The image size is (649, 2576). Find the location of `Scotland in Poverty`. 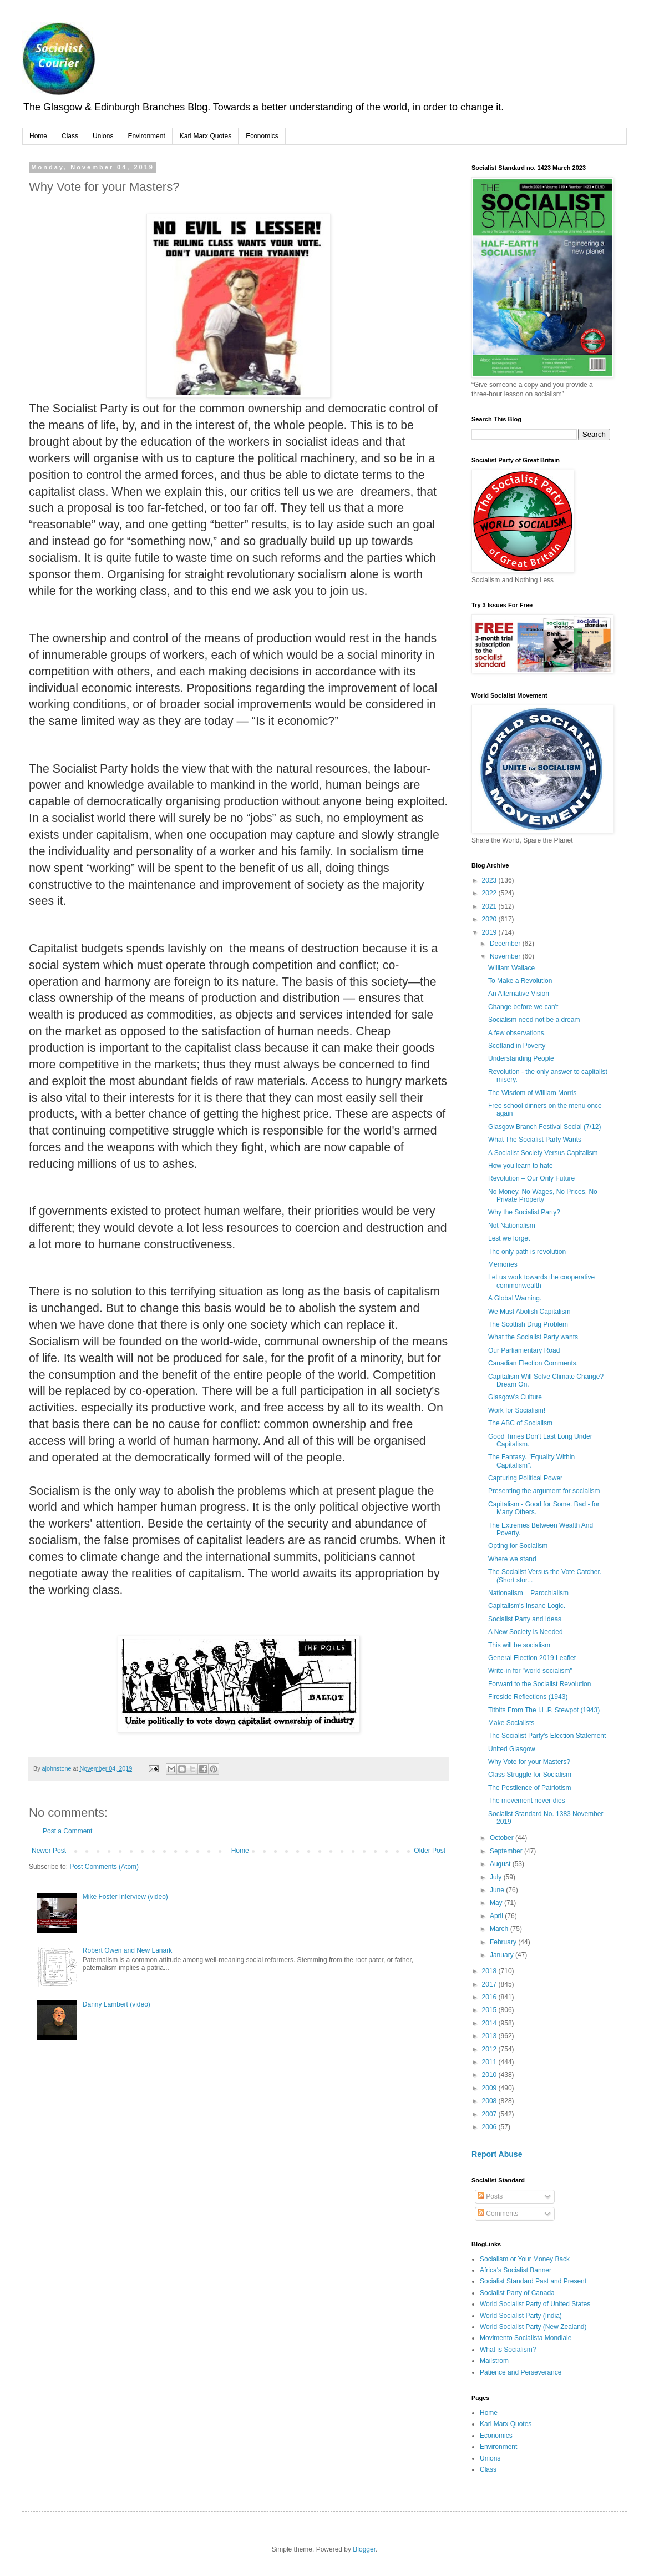

Scotland in Poverty is located at coordinates (516, 1046).